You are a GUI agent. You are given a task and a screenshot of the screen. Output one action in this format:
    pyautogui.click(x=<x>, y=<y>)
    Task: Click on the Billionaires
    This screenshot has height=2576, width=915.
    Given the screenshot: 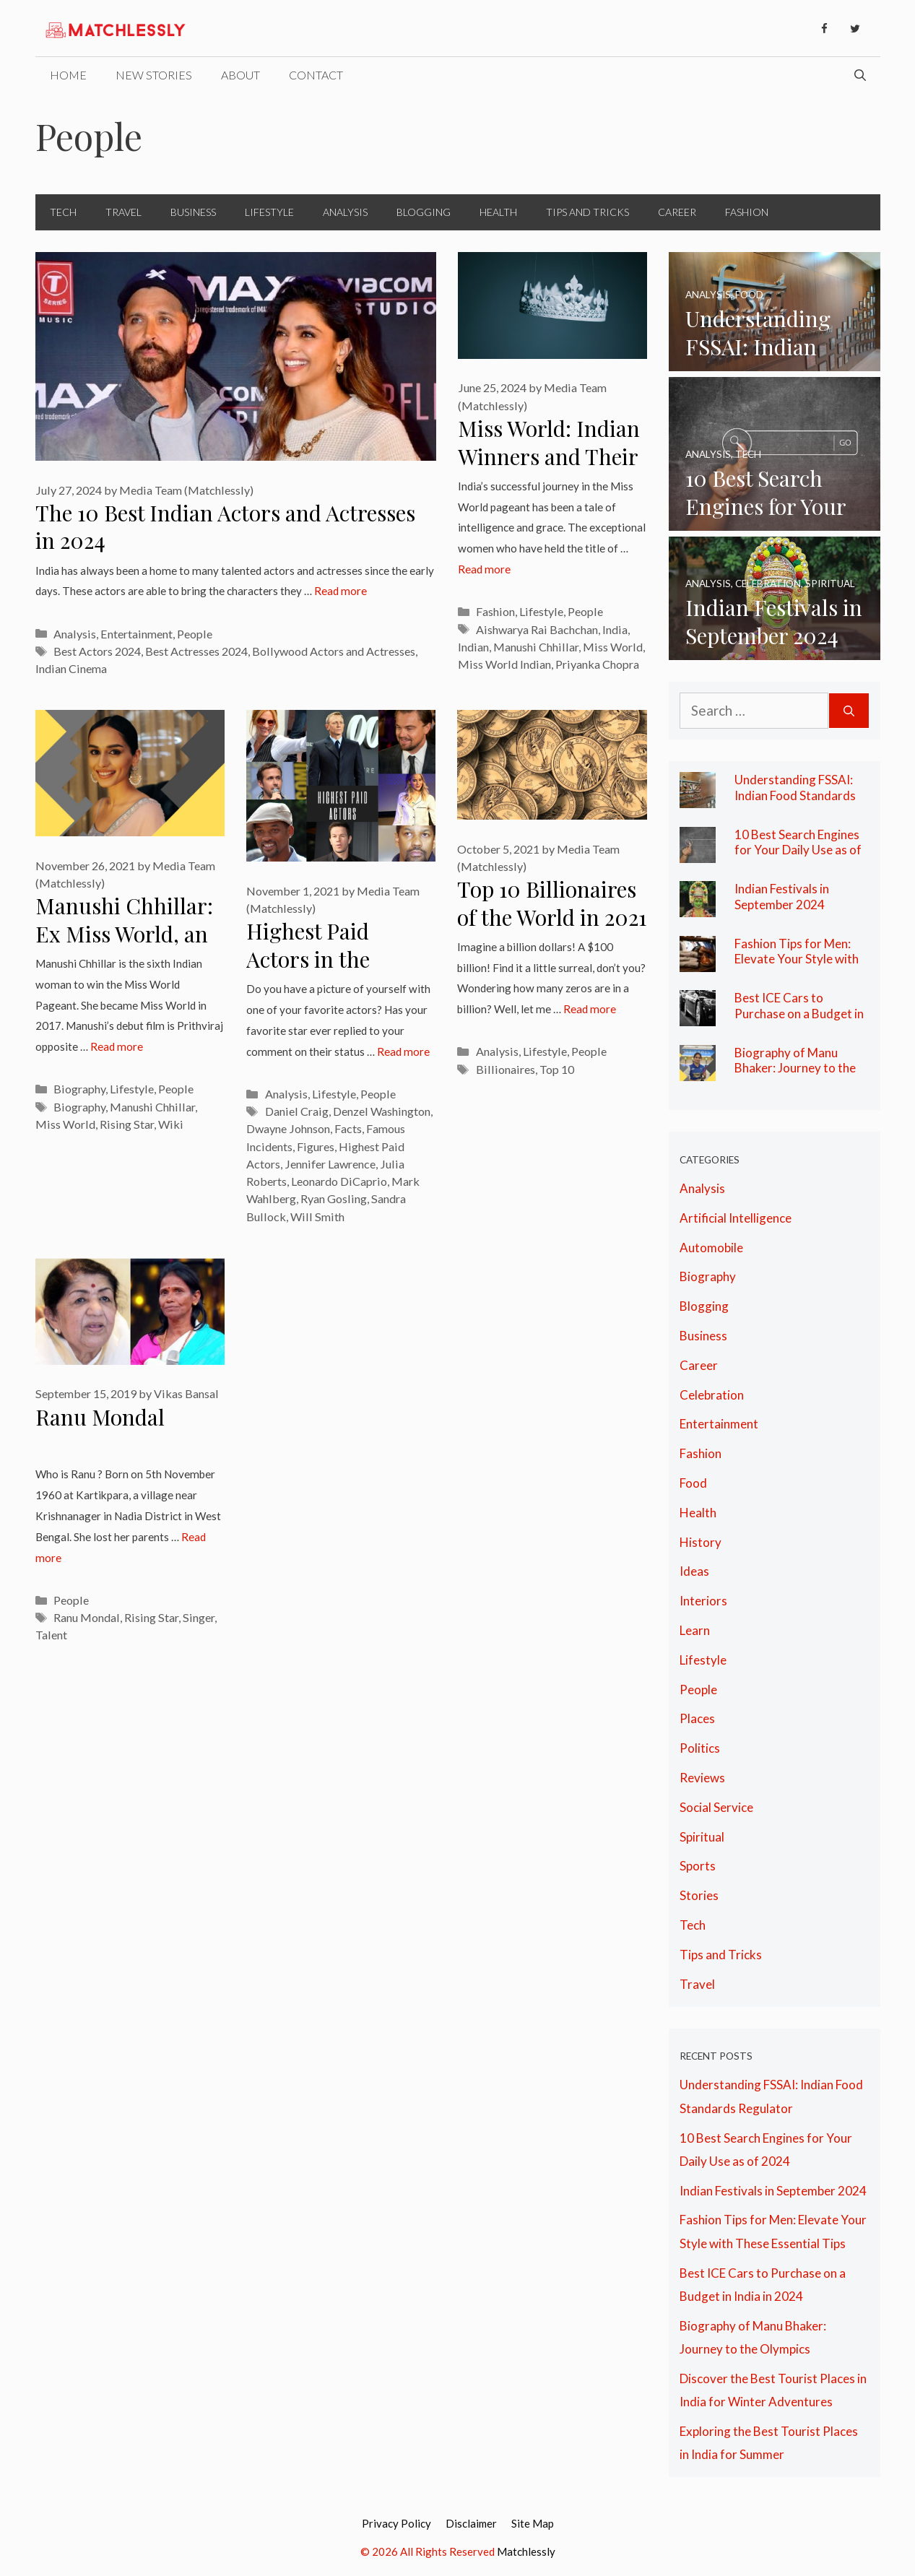 What is the action you would take?
    pyautogui.click(x=505, y=1069)
    